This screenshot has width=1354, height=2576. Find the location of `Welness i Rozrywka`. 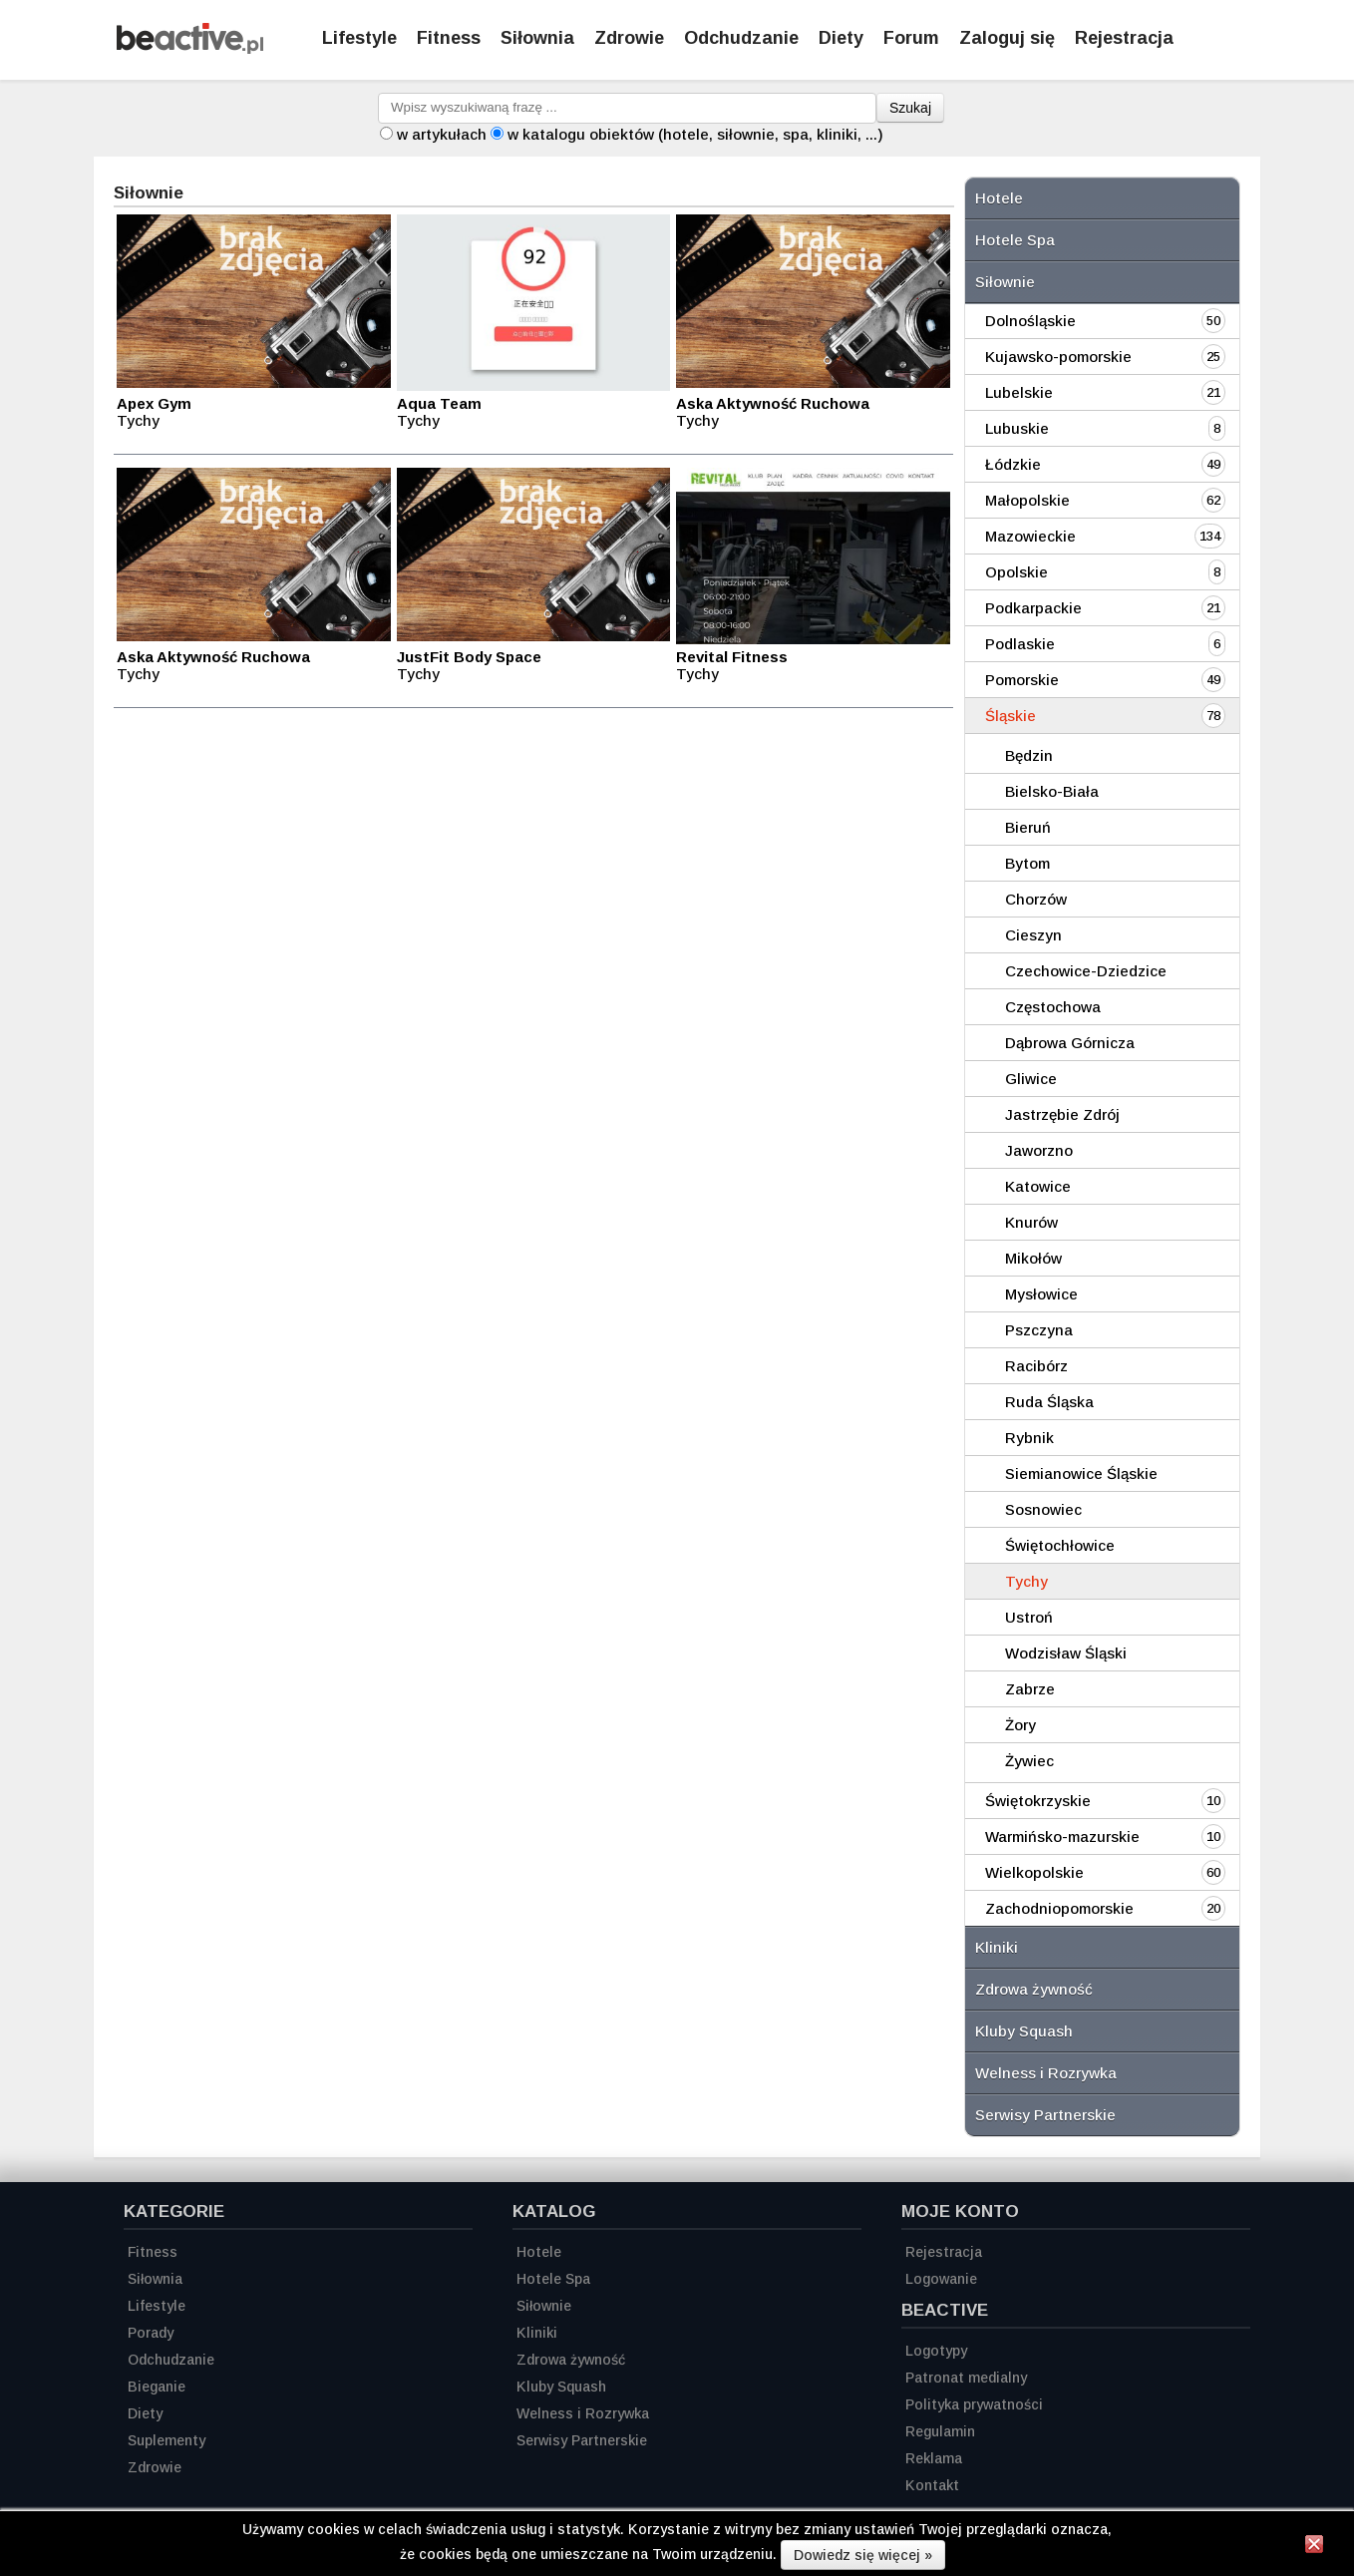

Welness i Rozrywka is located at coordinates (1046, 2072).